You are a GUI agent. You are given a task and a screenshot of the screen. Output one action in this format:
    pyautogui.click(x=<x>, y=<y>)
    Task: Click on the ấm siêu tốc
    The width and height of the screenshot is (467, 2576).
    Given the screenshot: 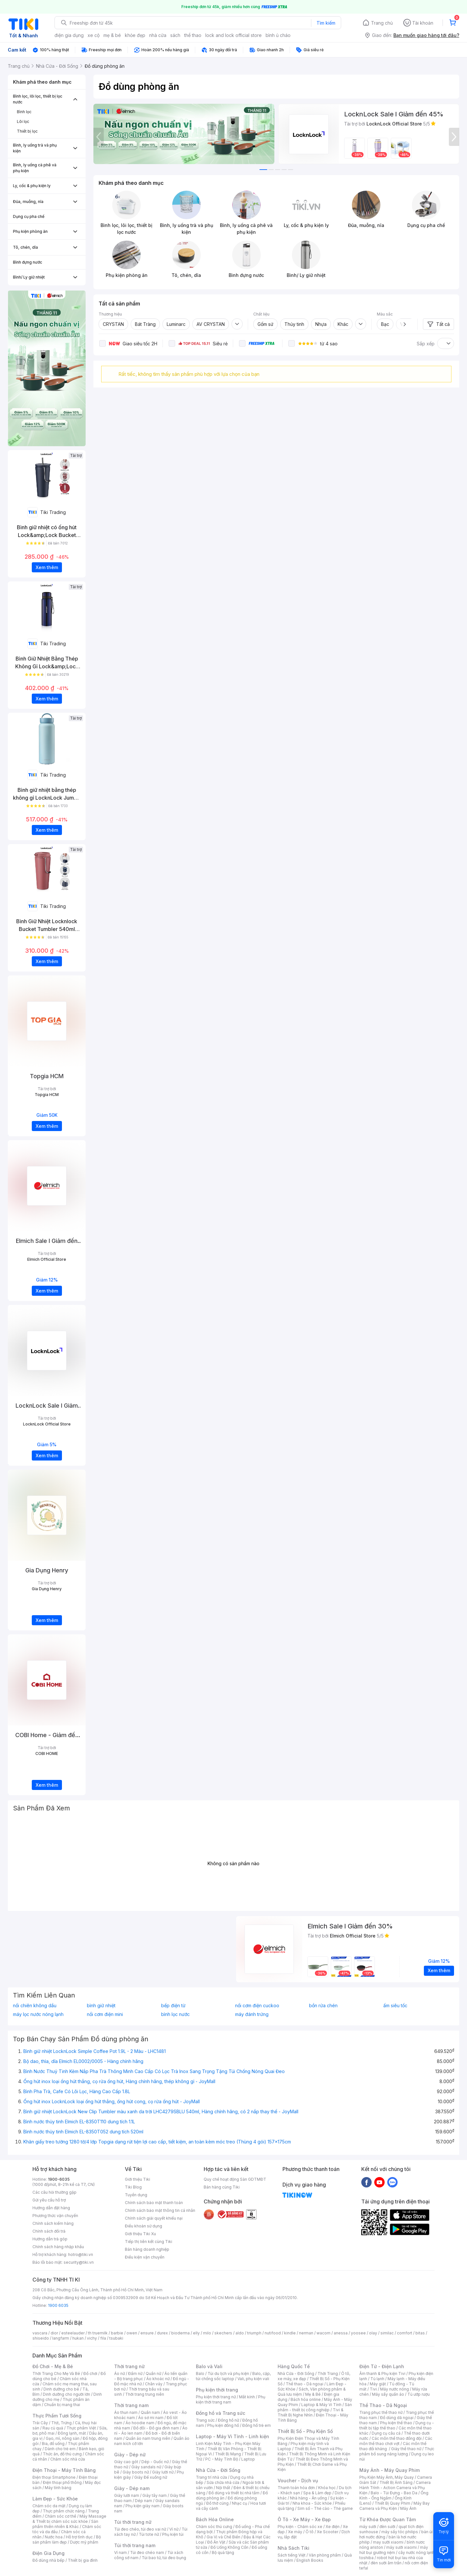 What is the action you would take?
    pyautogui.click(x=395, y=2005)
    